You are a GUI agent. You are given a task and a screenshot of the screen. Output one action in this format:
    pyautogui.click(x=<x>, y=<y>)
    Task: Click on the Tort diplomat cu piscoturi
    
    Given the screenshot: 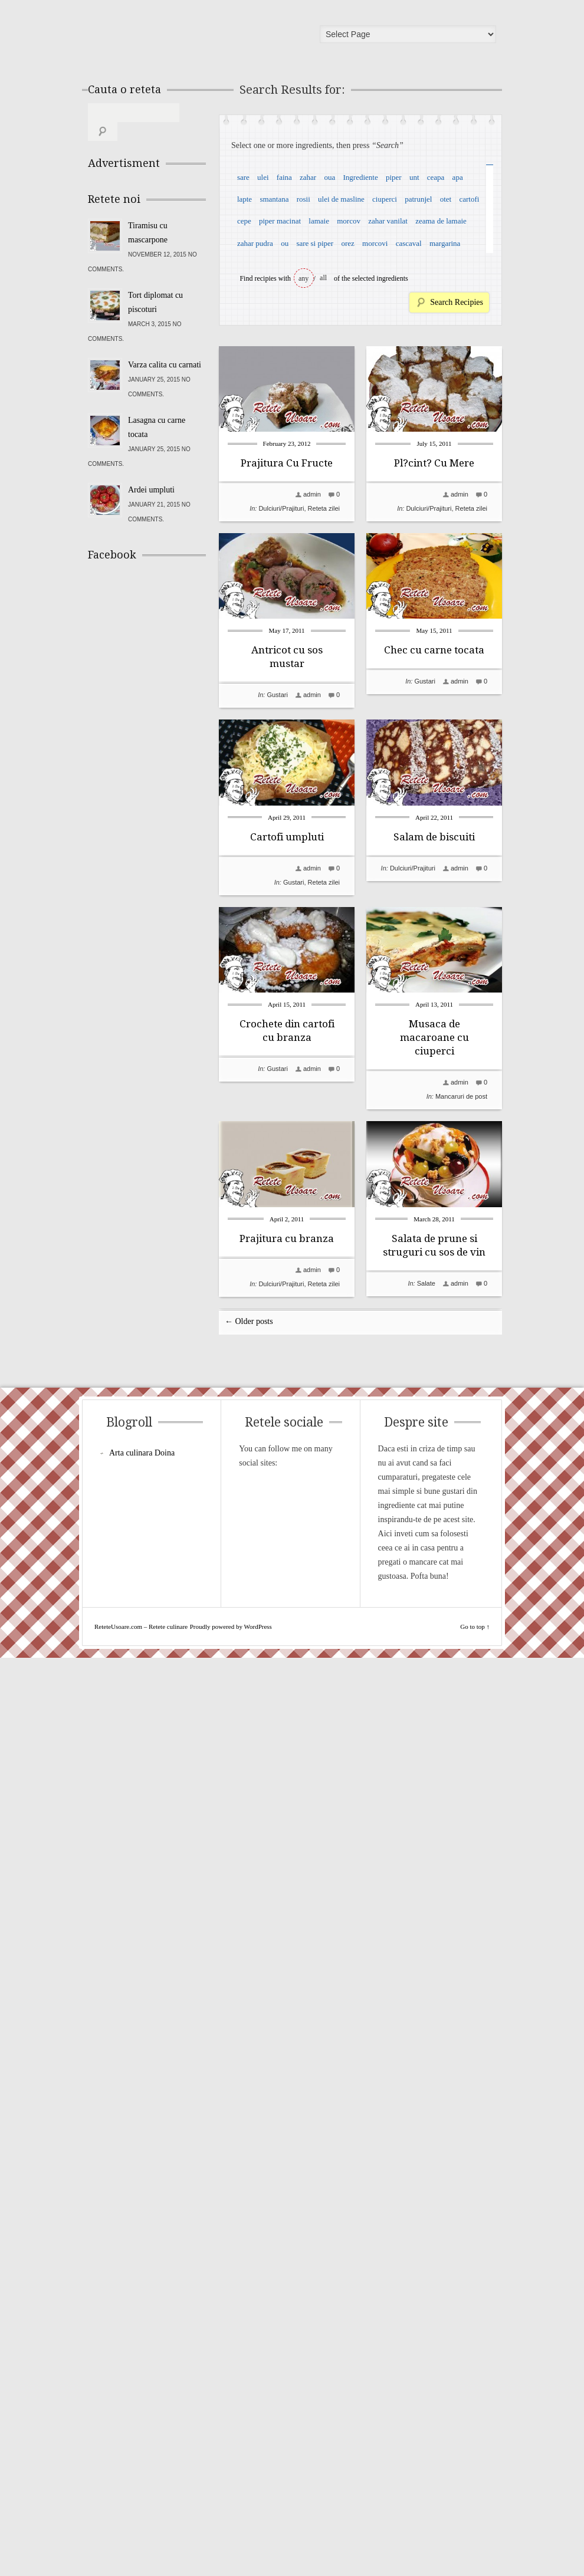 What is the action you would take?
    pyautogui.click(x=155, y=283)
    